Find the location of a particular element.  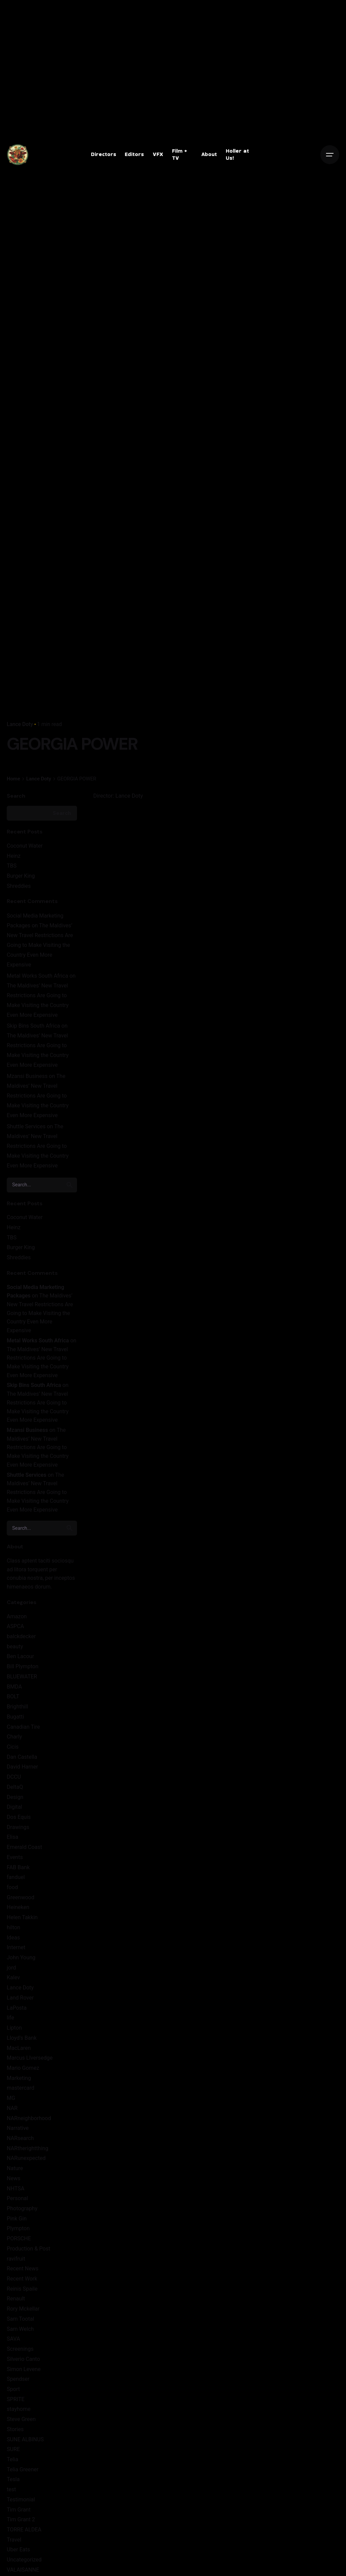

fanduel is located at coordinates (16, 1877).